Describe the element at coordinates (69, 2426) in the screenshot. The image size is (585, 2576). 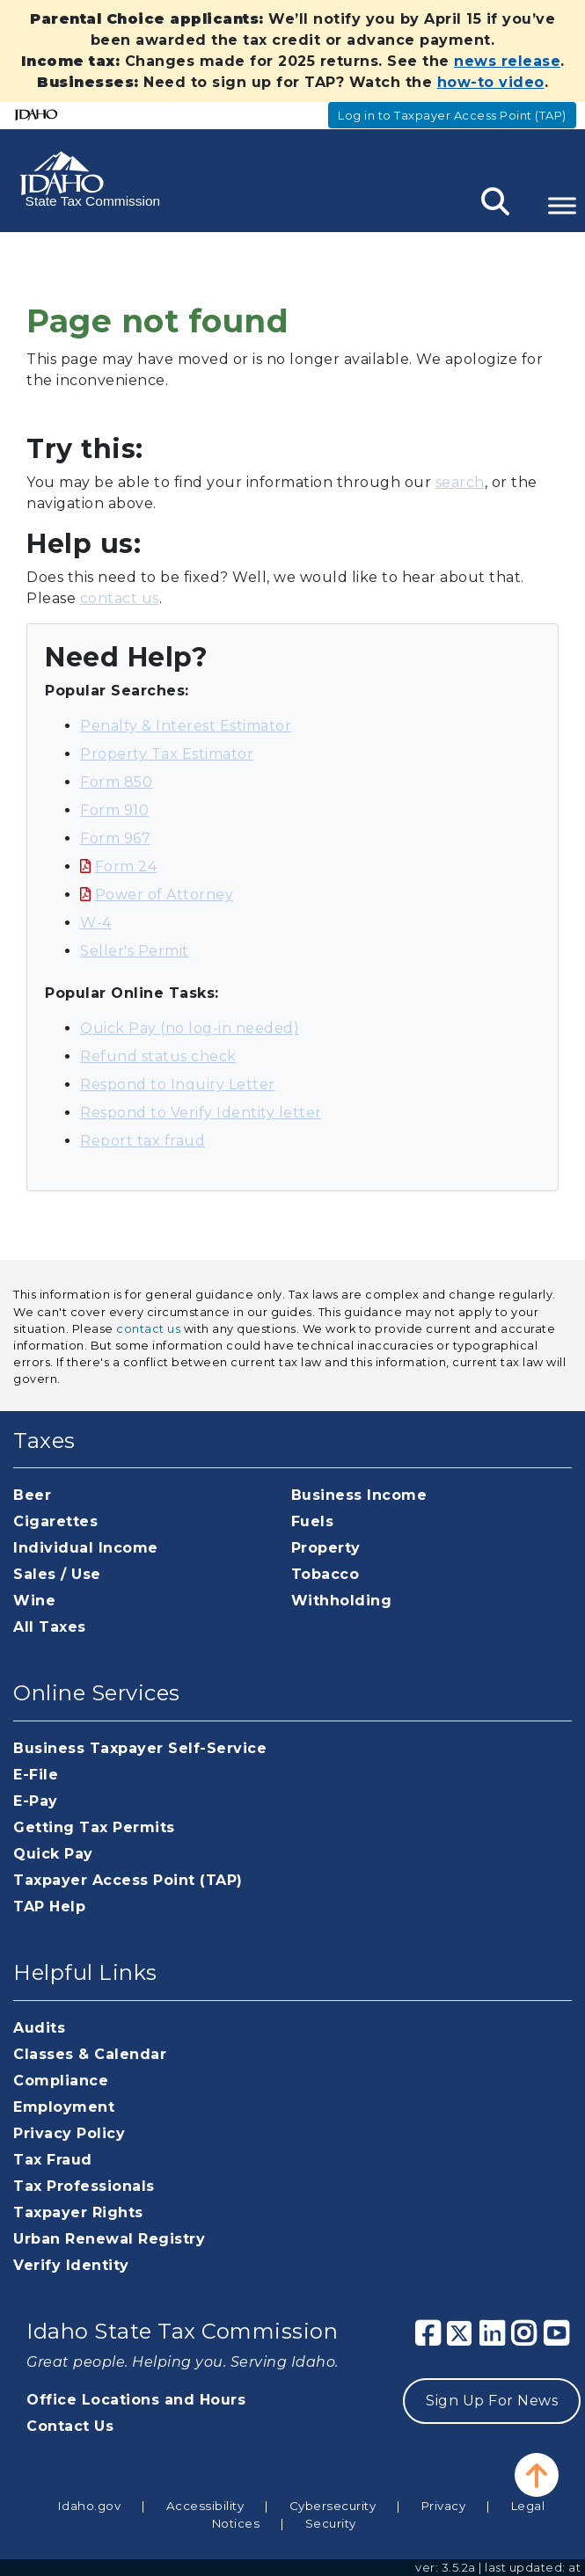
I see `Contact Us` at that location.